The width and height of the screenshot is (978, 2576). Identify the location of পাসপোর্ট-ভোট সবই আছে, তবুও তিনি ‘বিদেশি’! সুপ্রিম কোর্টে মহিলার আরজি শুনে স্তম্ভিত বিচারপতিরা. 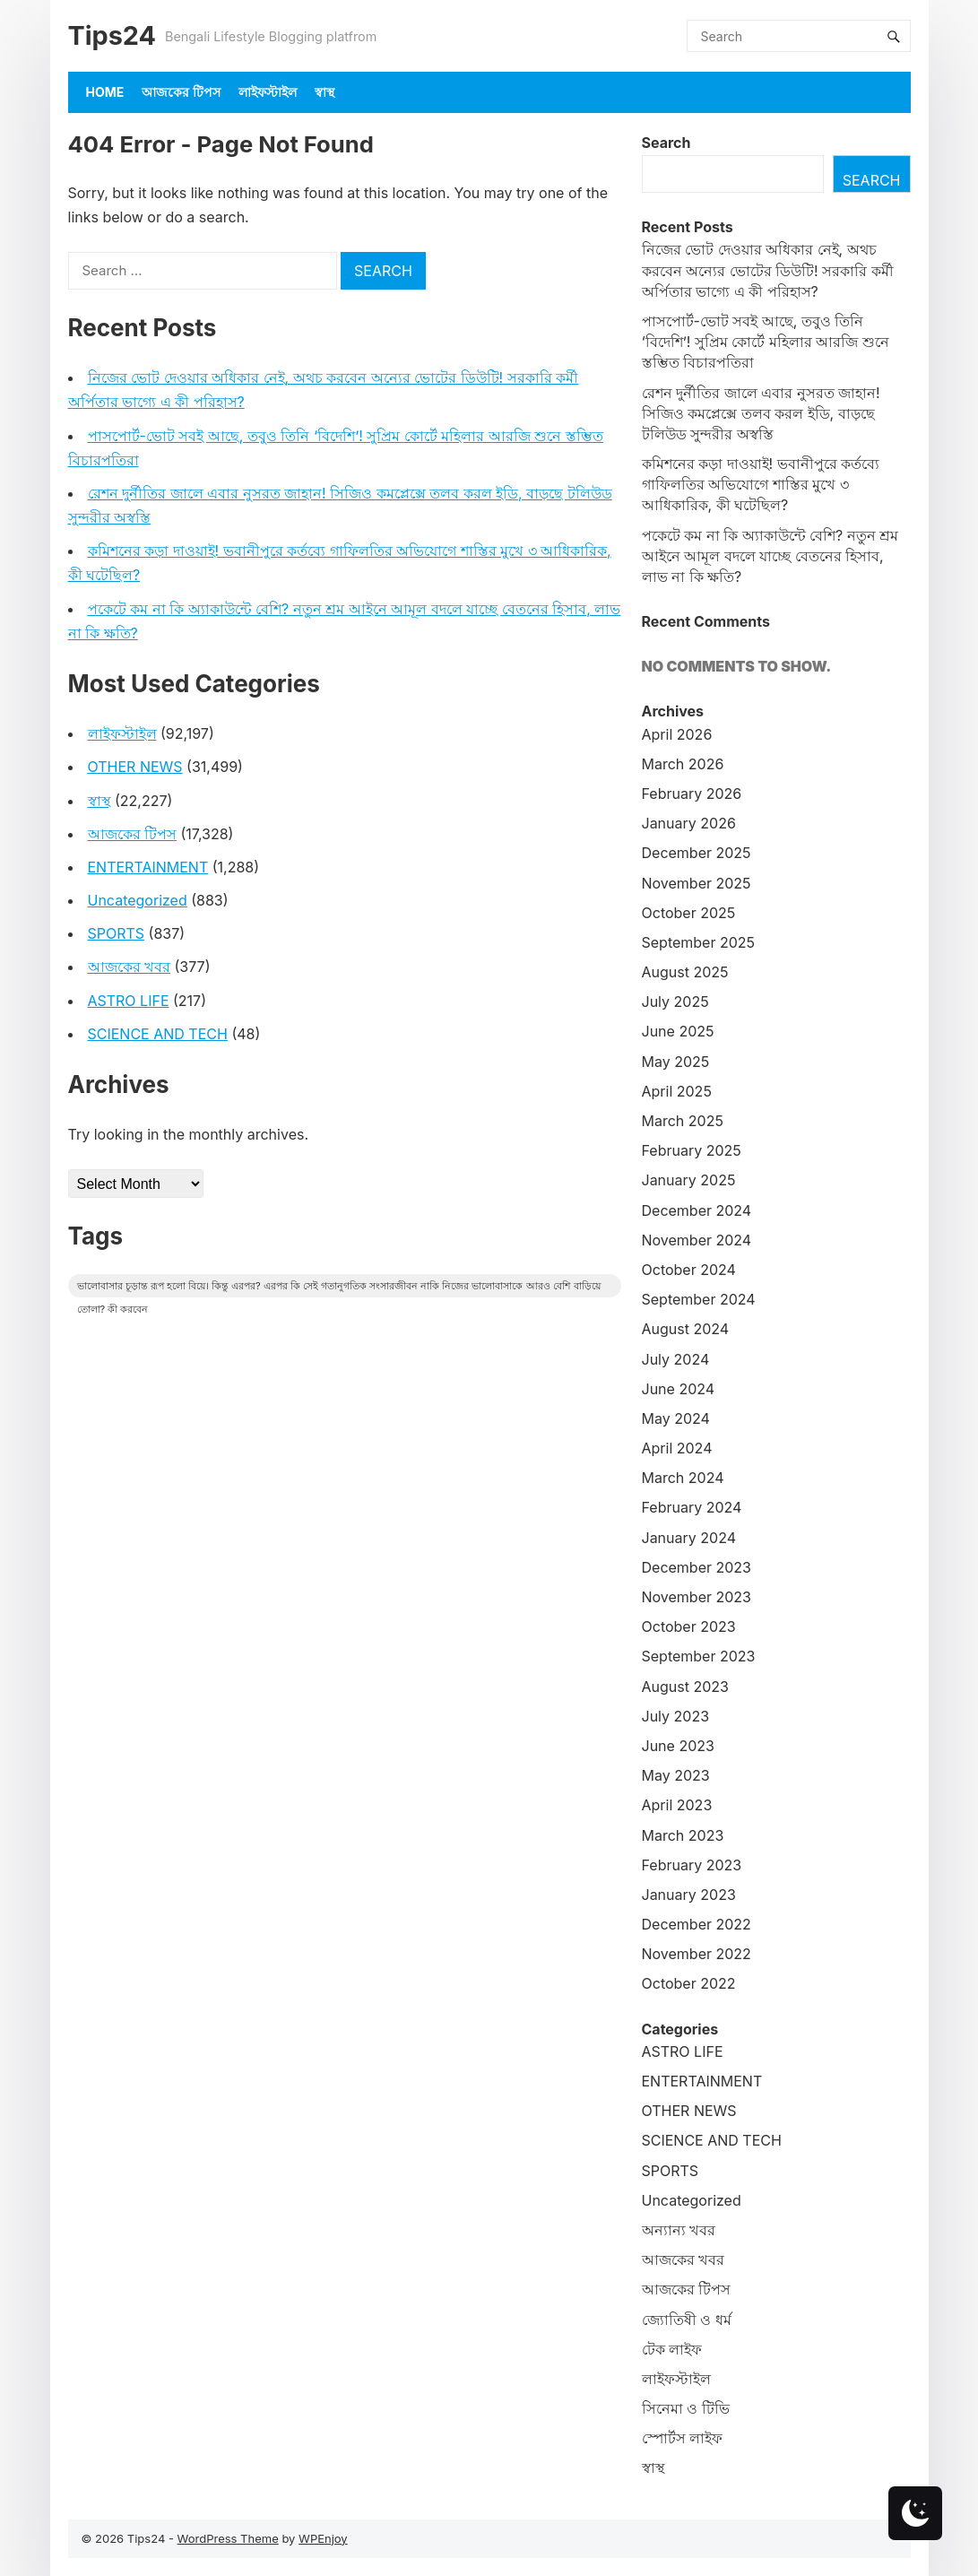
(765, 341).